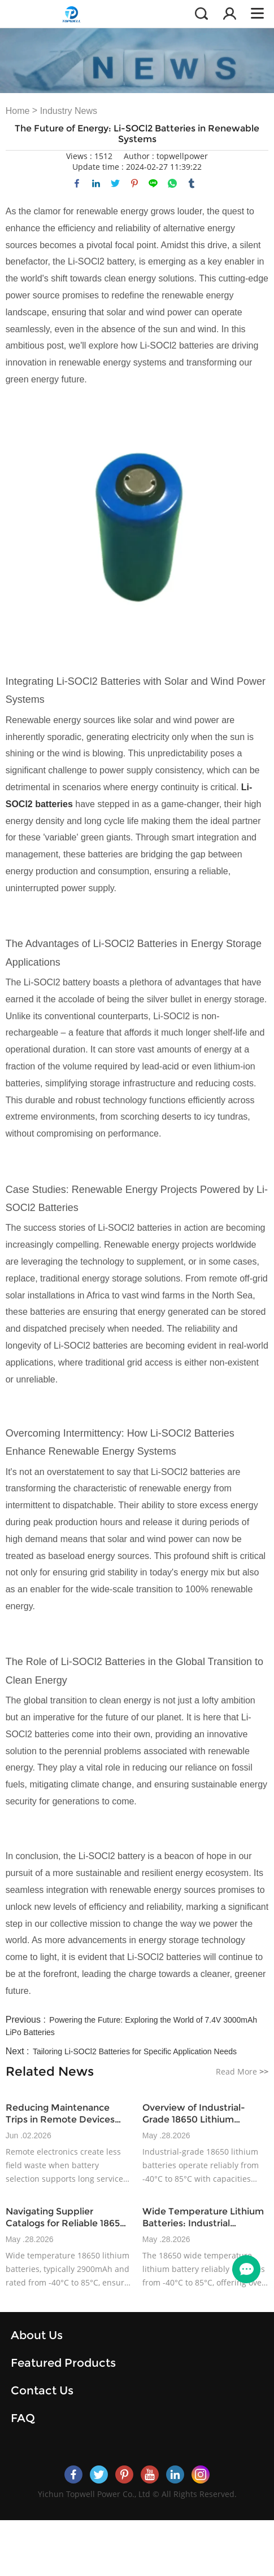  Describe the element at coordinates (96, 183) in the screenshot. I see `linkedin` at that location.